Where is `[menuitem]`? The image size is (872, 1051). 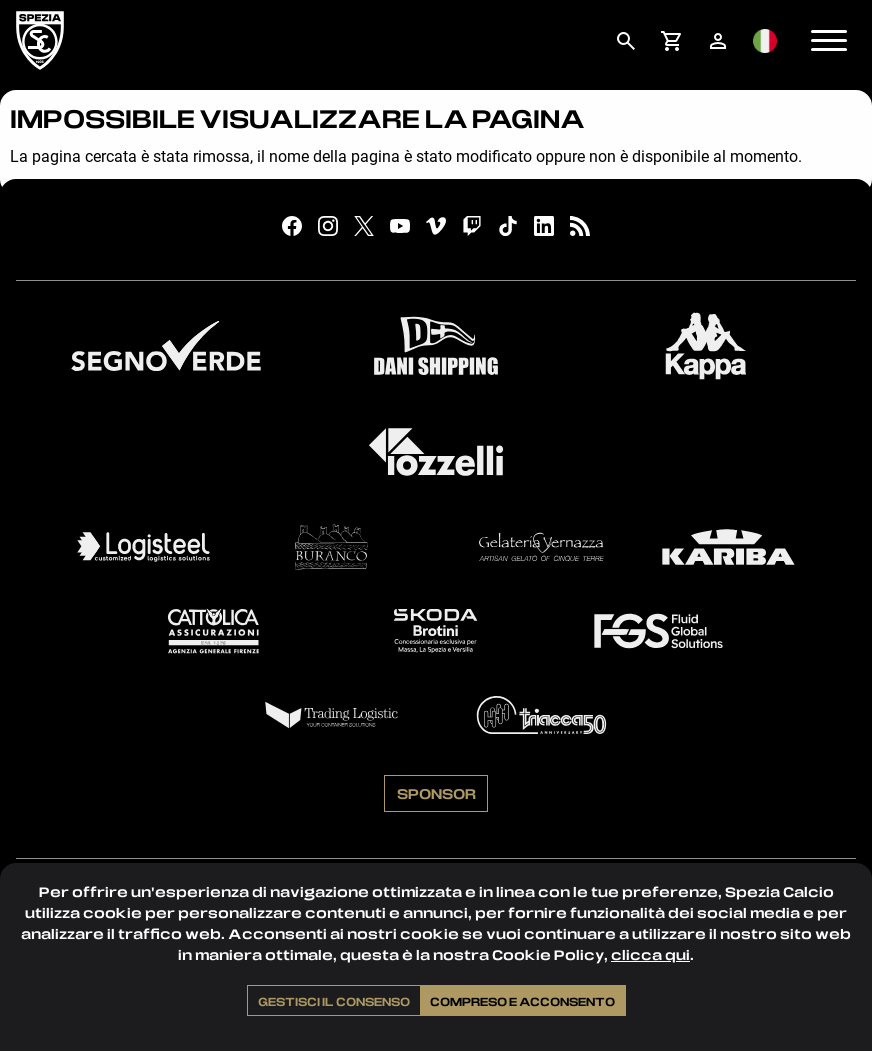
[menuitem] is located at coordinates (626, 41).